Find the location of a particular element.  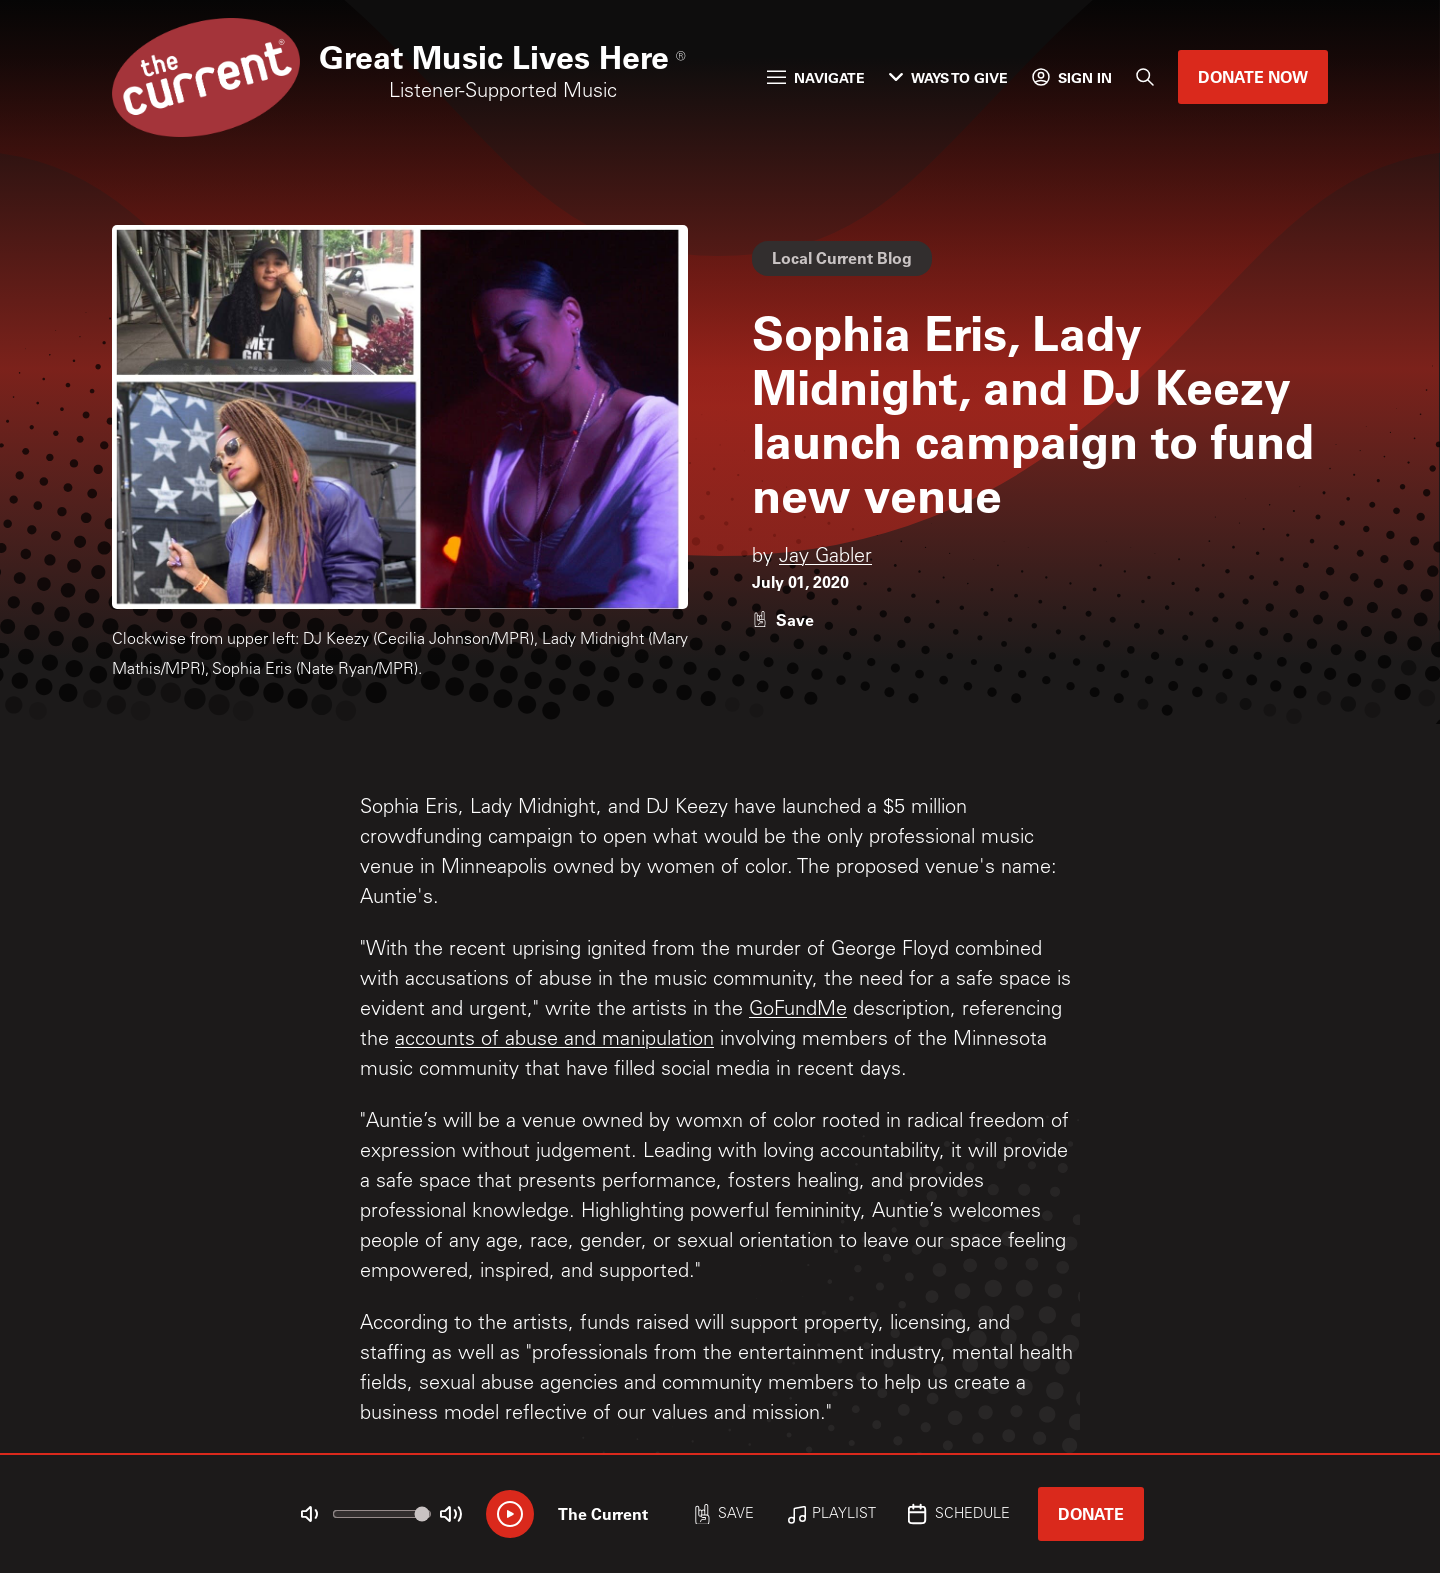

[Not Muted] is located at coordinates (310, 1514).